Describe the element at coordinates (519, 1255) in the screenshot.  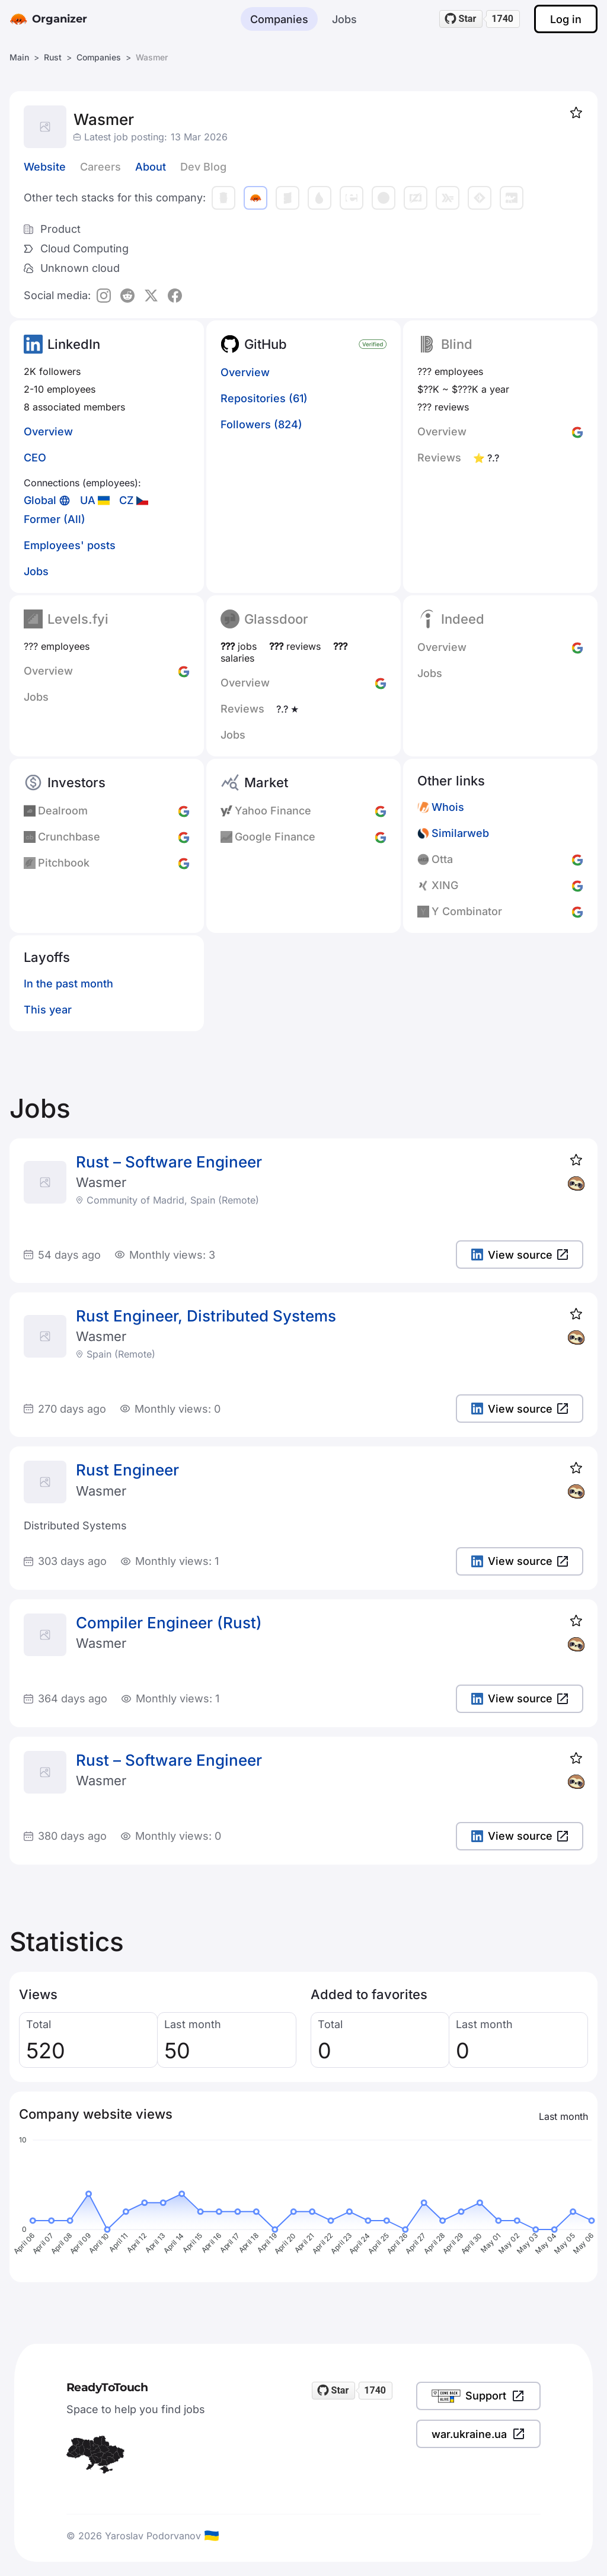
I see `View source` at that location.